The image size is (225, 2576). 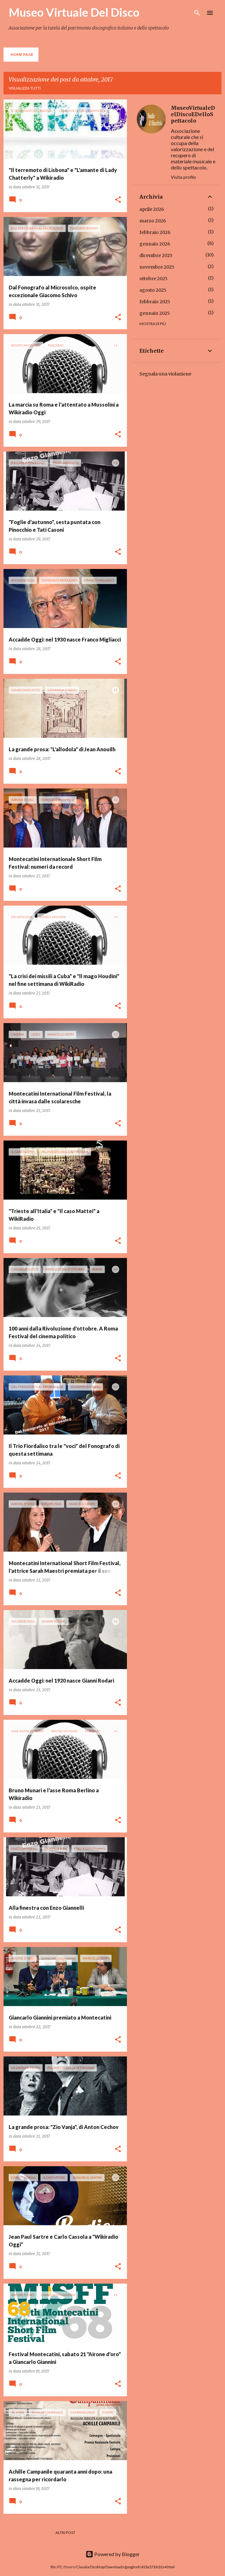 I want to click on febbraio 2026, so click(x=155, y=232).